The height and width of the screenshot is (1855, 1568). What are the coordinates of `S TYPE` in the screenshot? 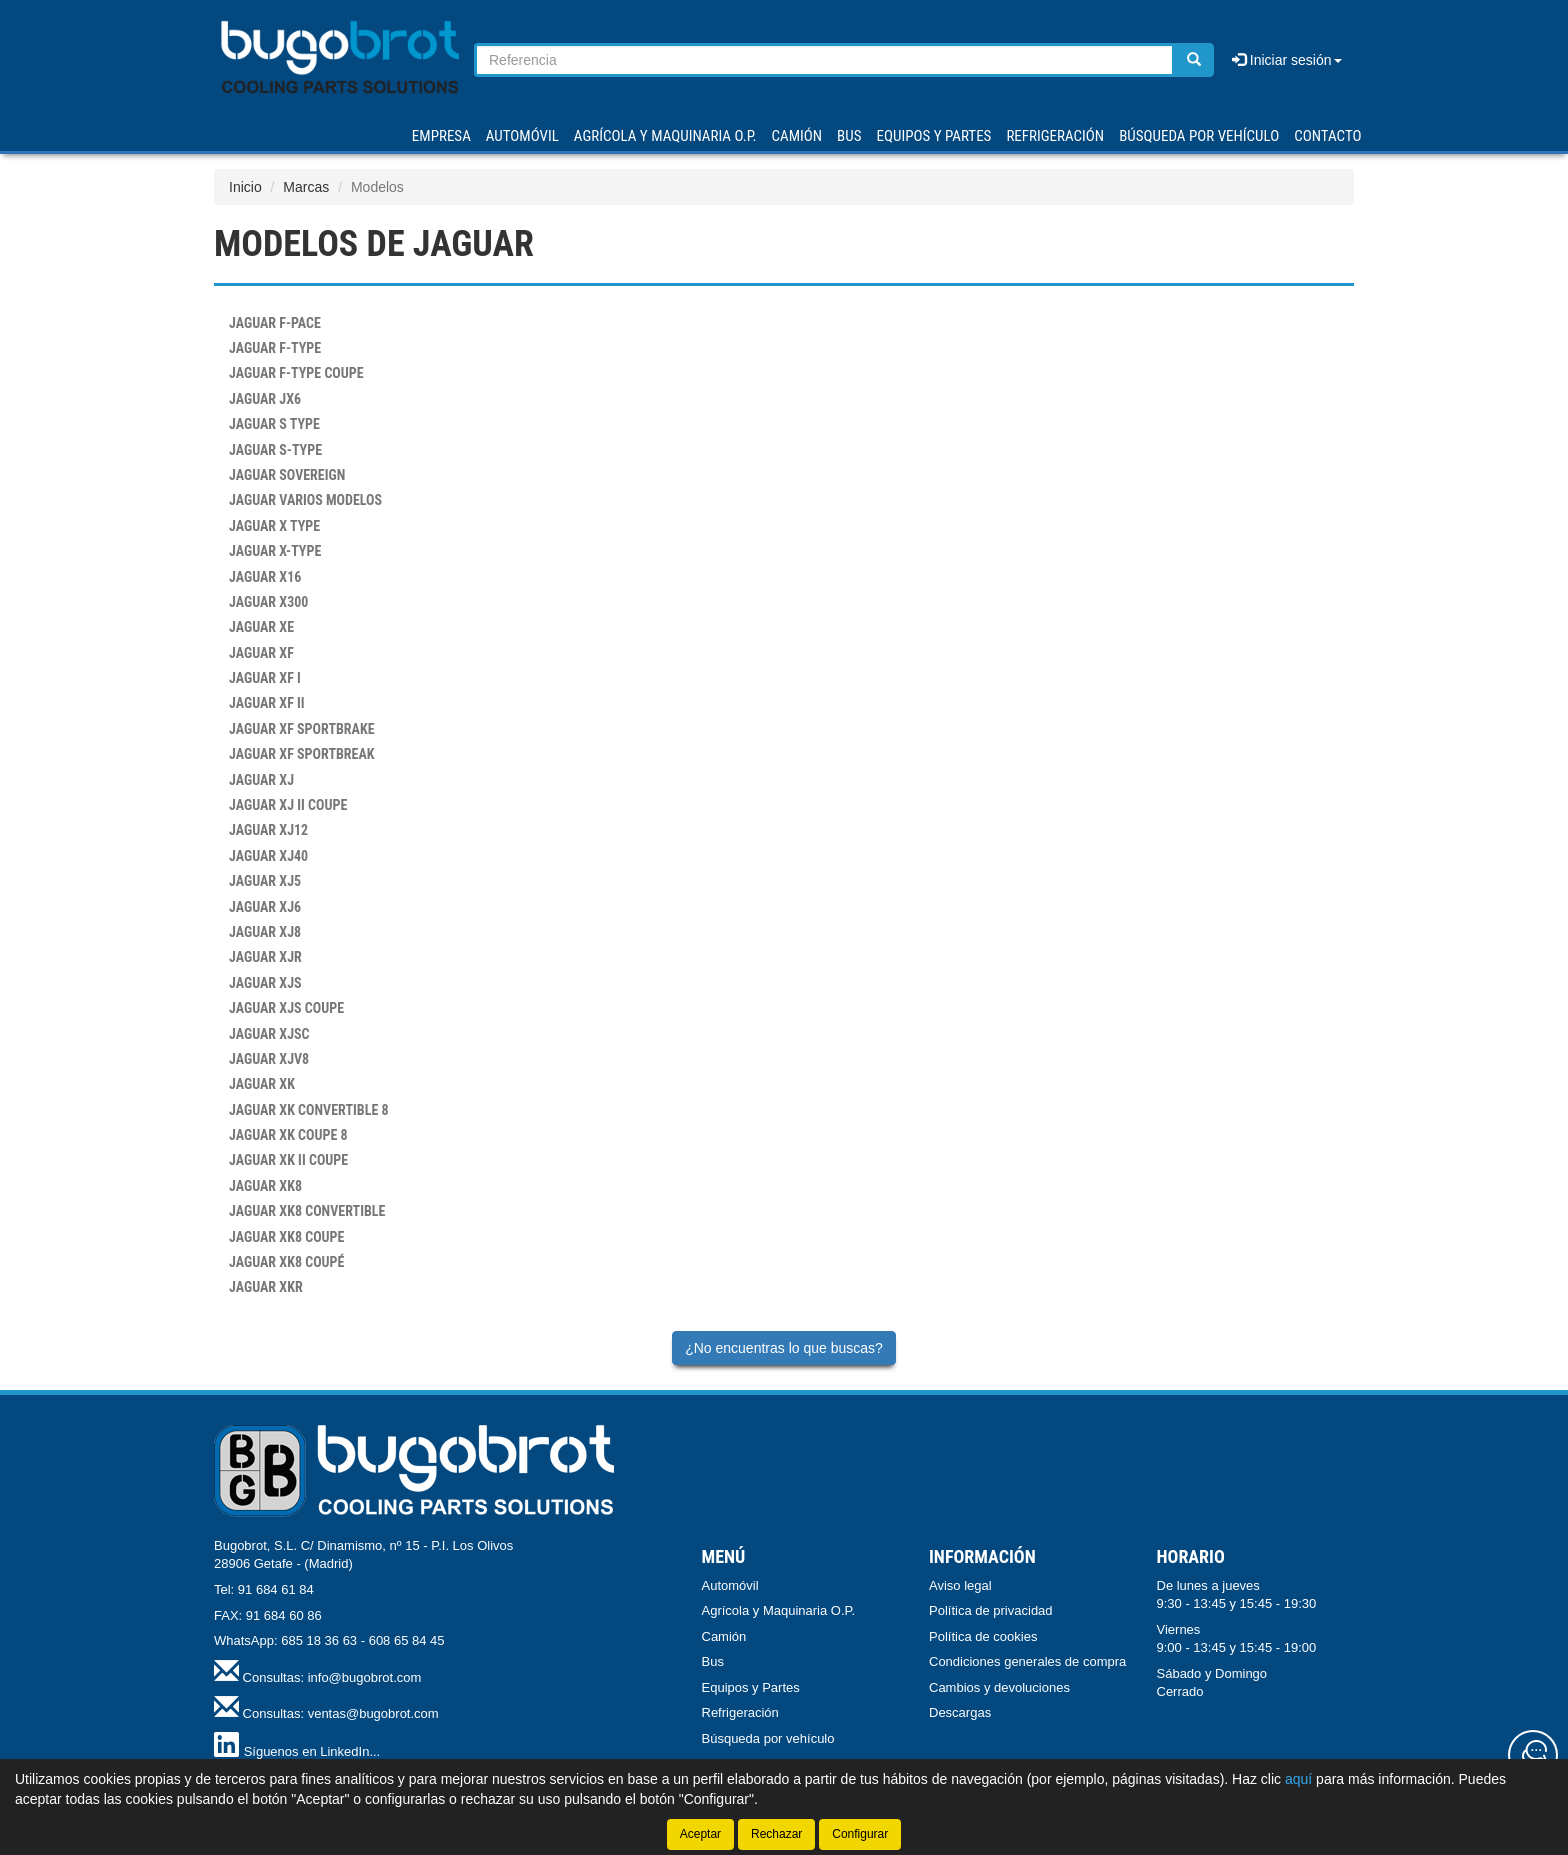 It's located at (274, 424).